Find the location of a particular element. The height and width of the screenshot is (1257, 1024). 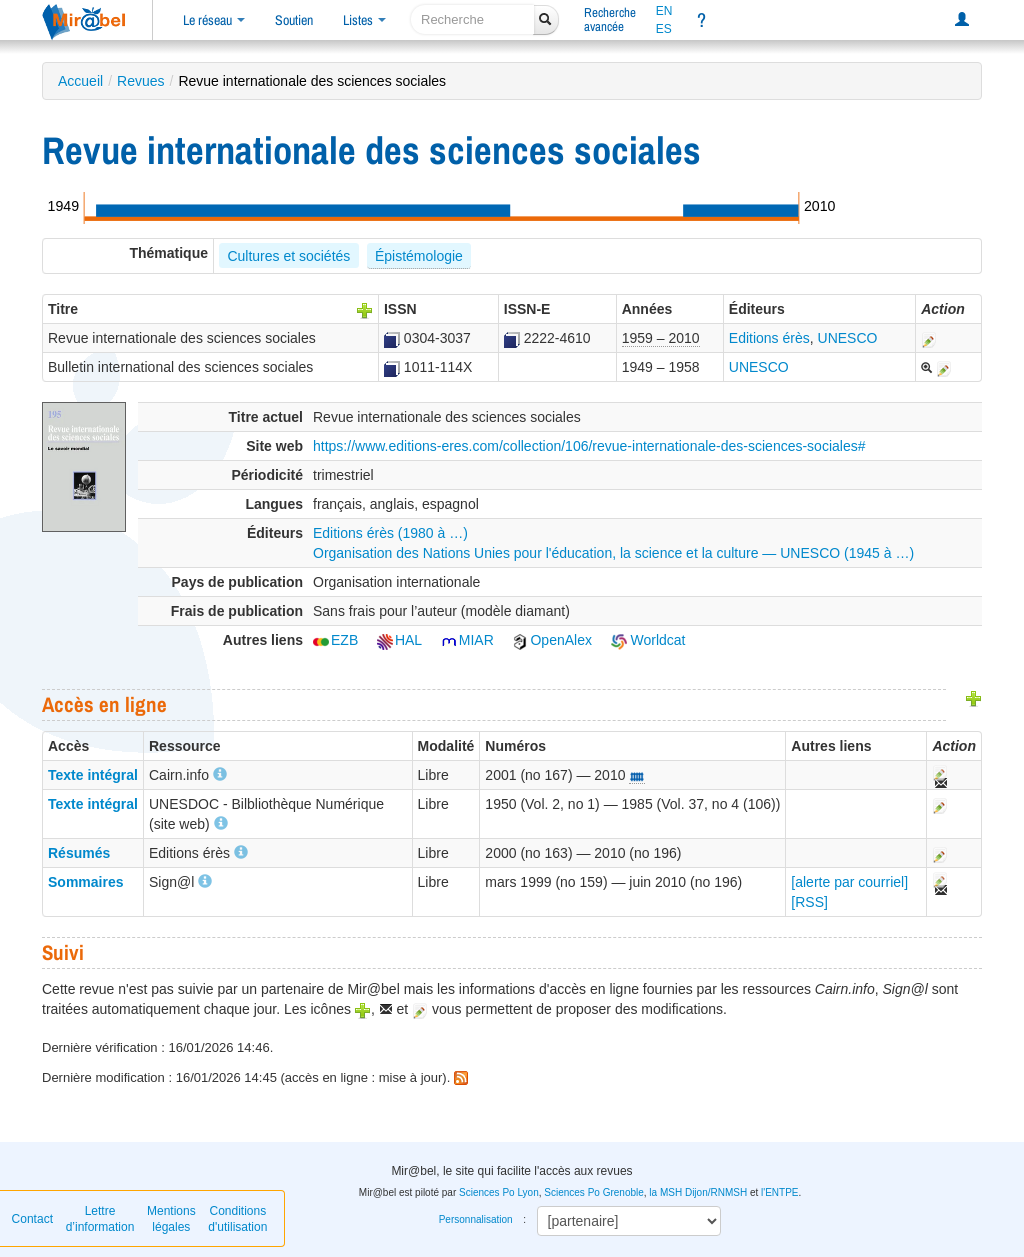

Rechercheavancée is located at coordinates (610, 19).